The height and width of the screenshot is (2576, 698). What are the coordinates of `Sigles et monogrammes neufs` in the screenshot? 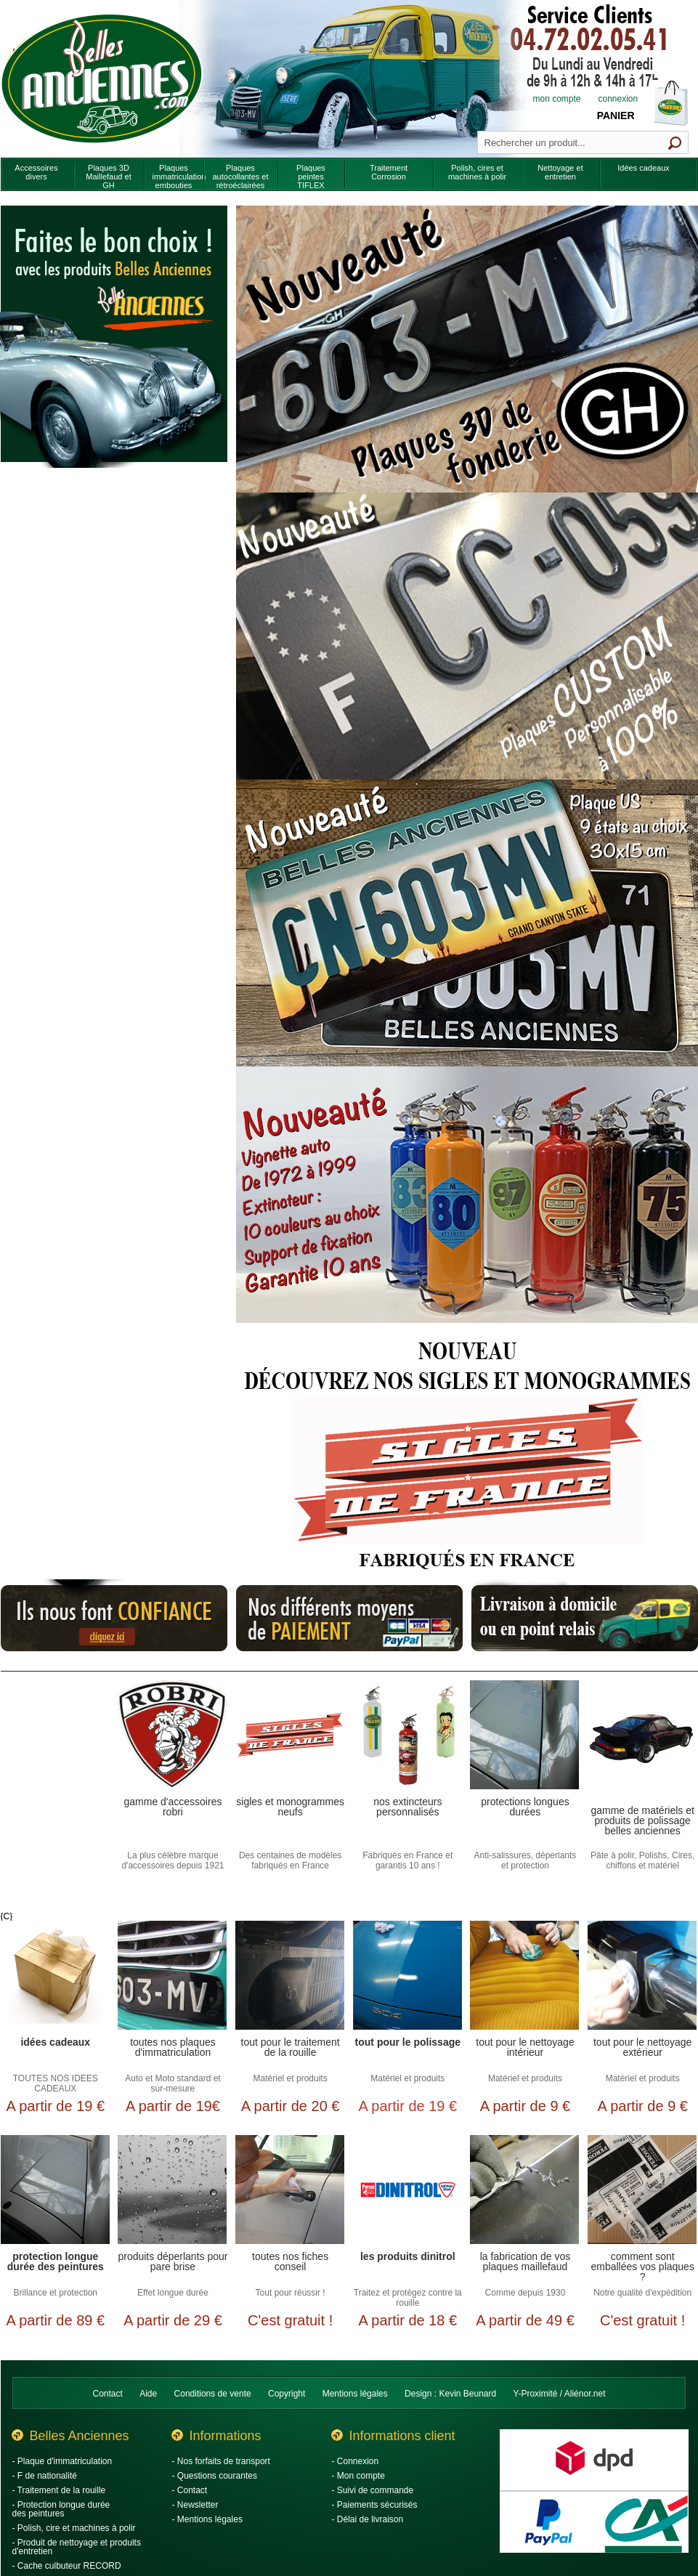 It's located at (290, 1807).